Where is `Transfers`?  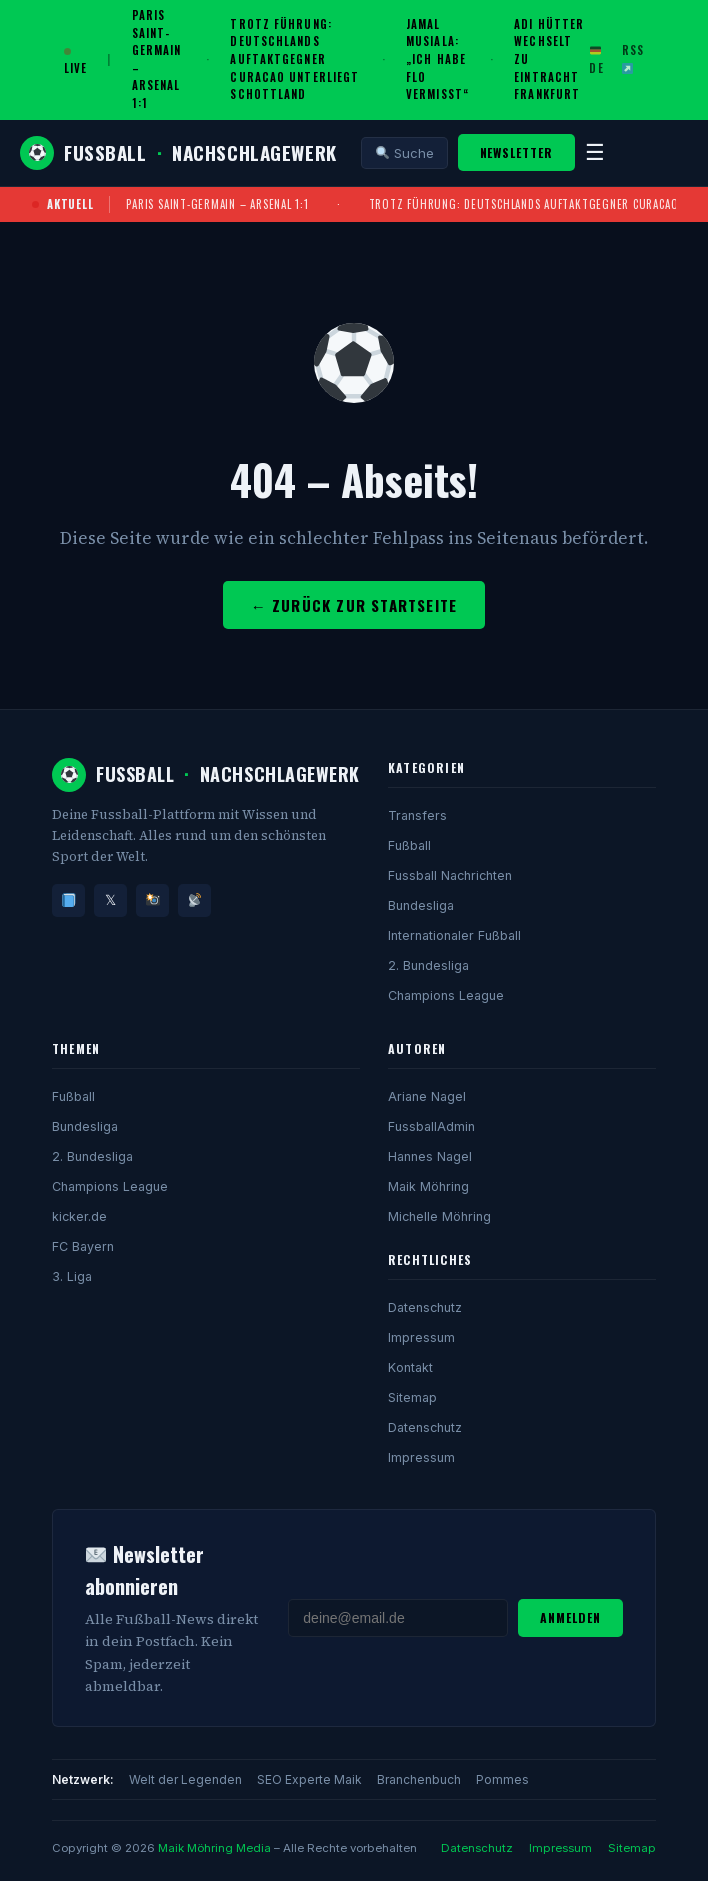 Transfers is located at coordinates (417, 815).